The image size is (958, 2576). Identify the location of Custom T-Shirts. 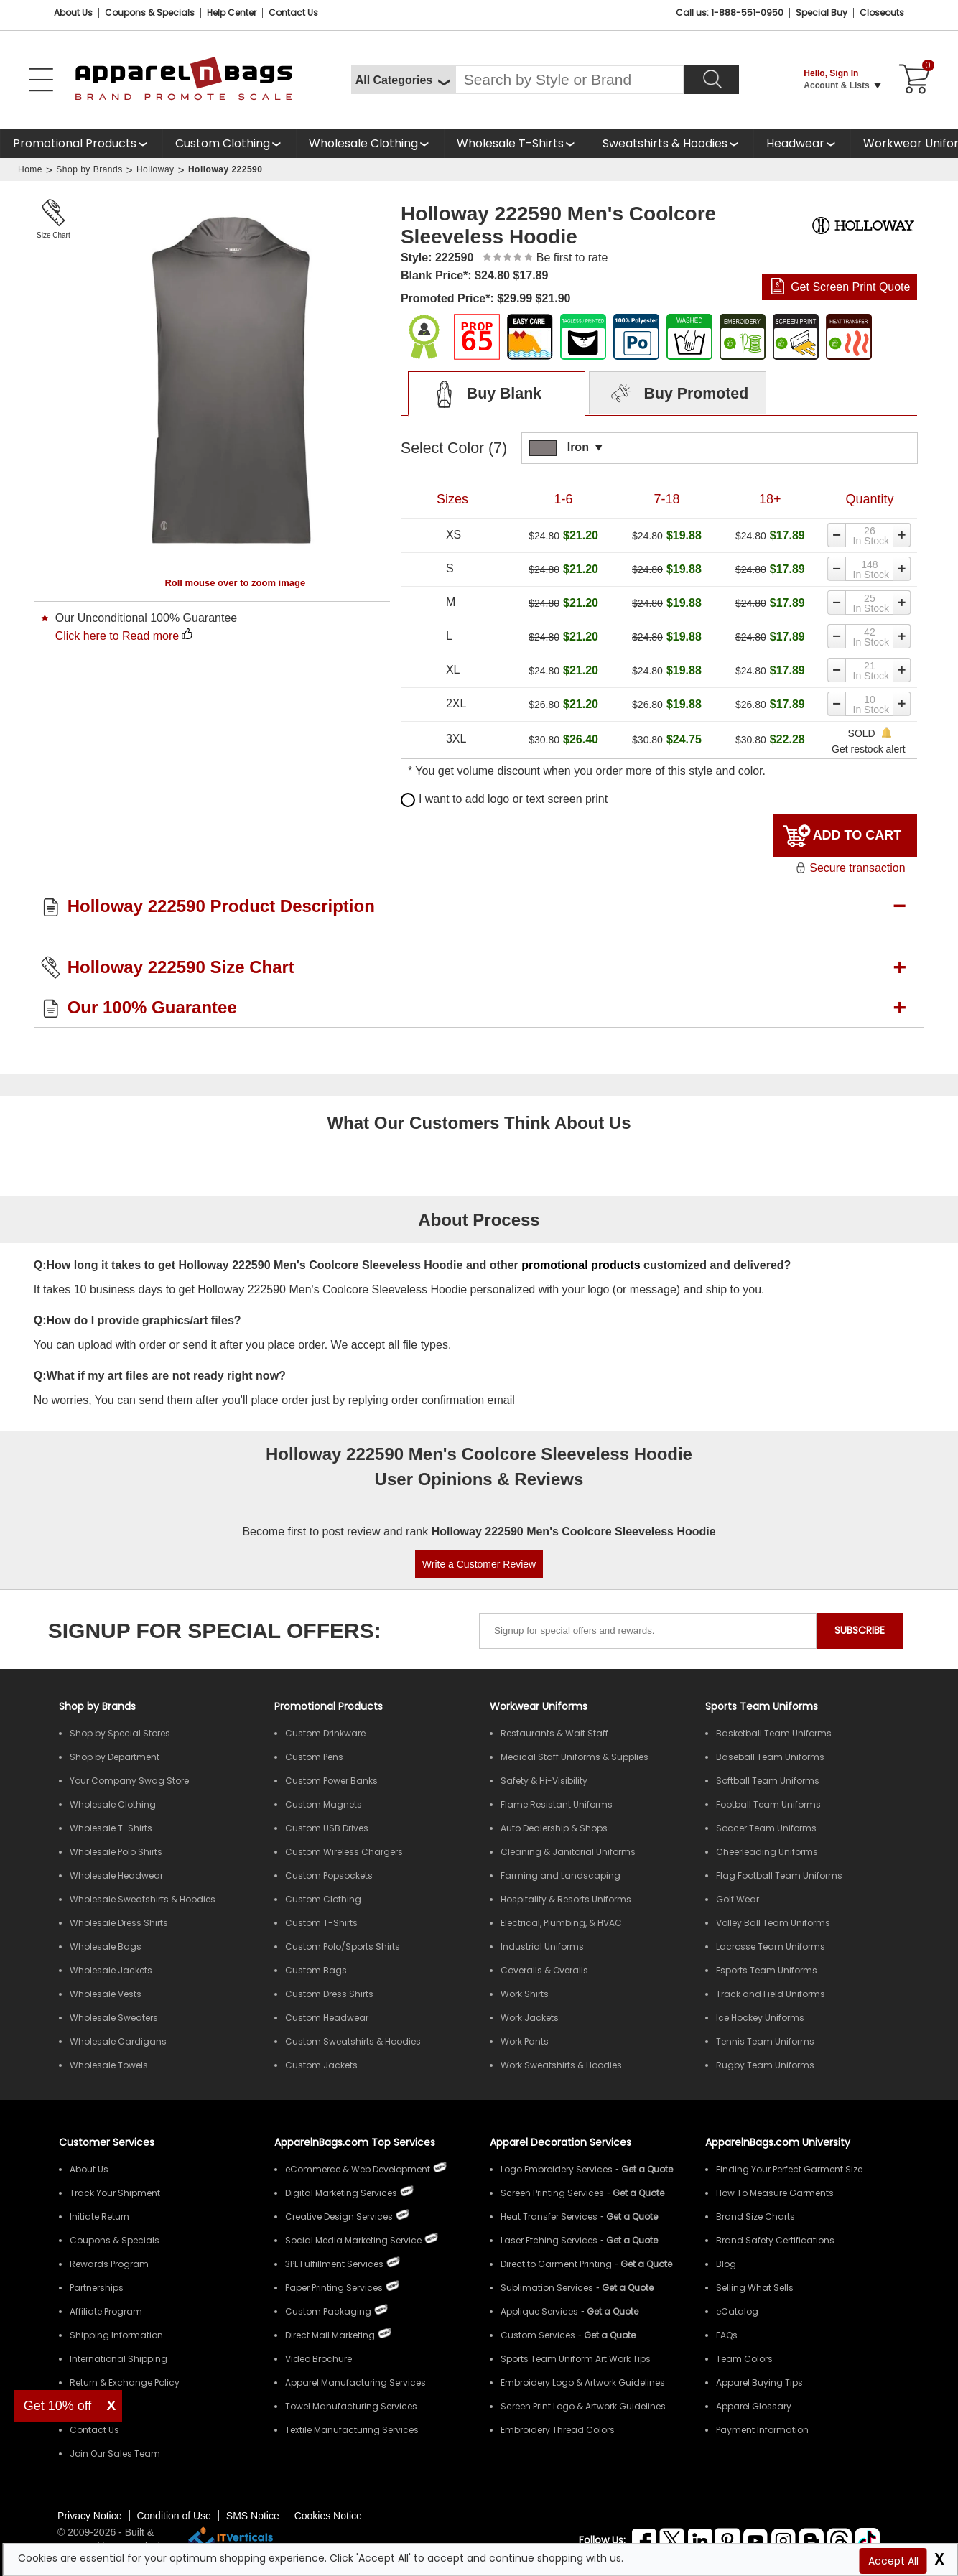
(321, 1923).